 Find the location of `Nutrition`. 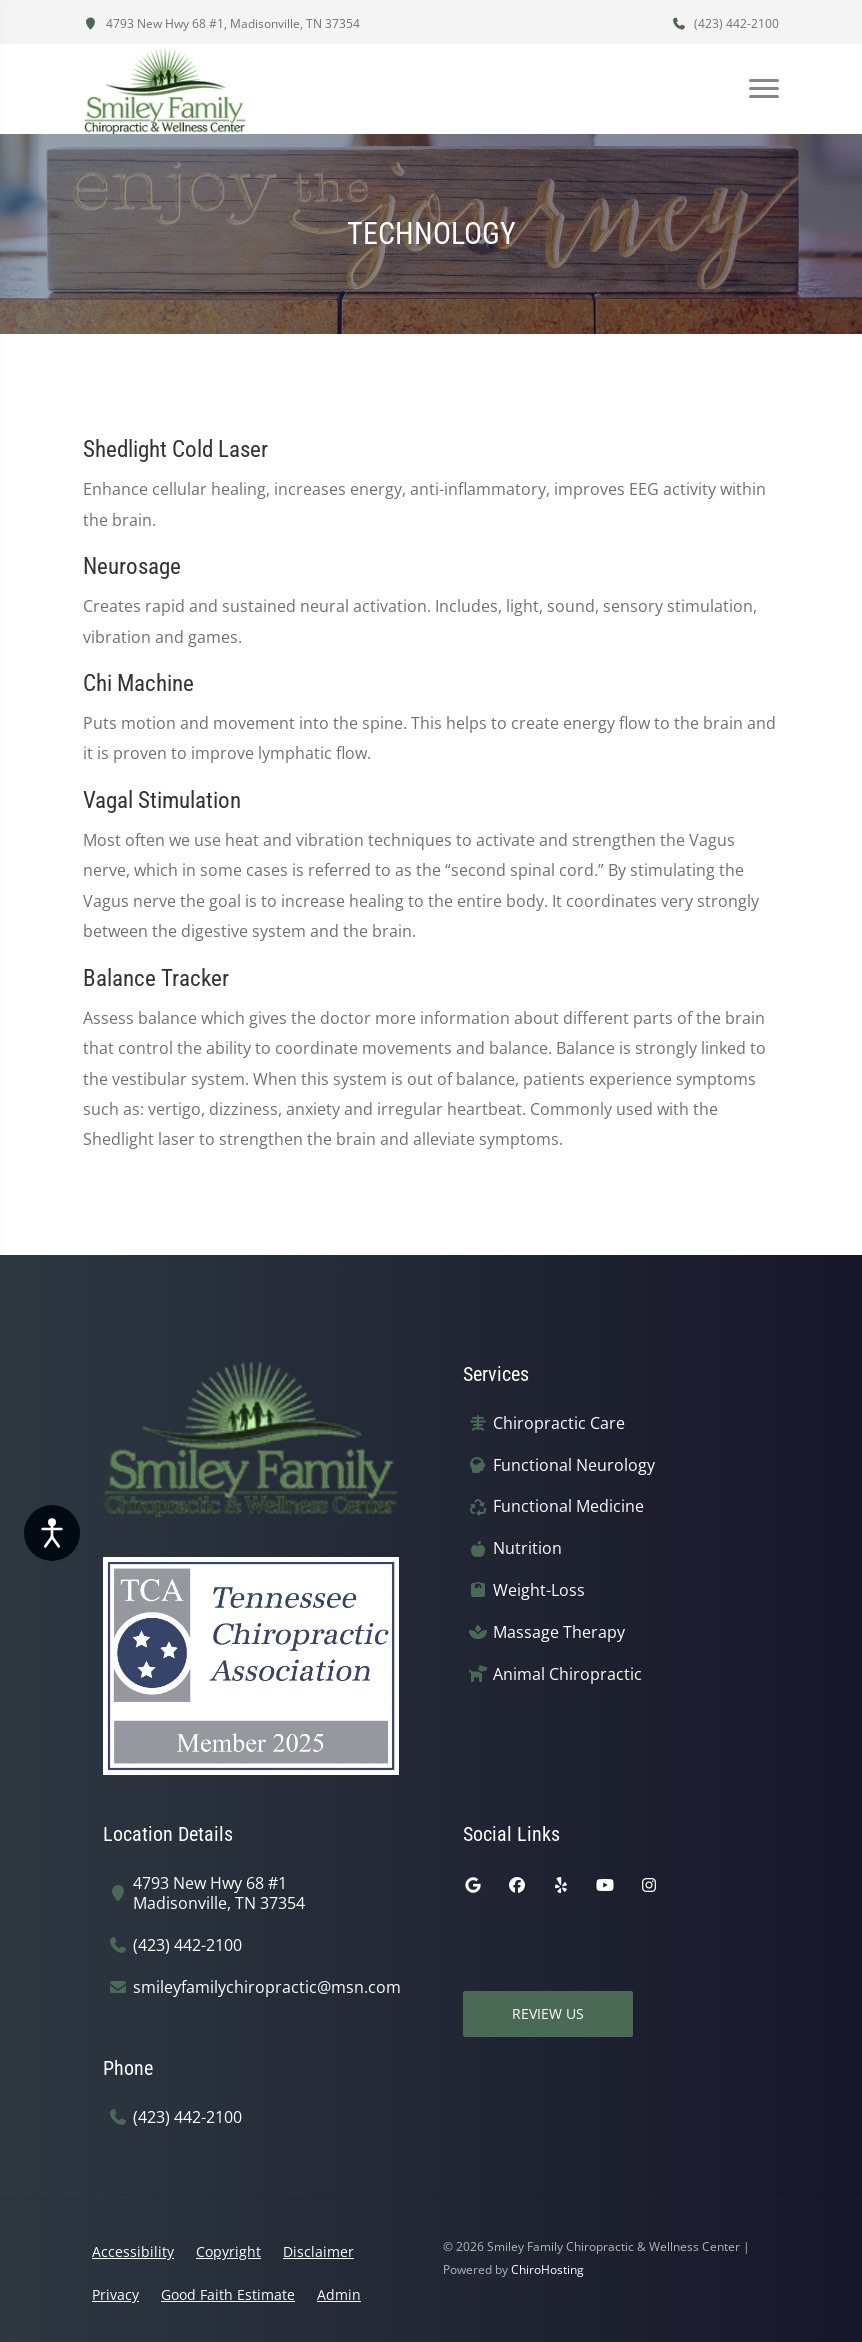

Nutrition is located at coordinates (527, 1548).